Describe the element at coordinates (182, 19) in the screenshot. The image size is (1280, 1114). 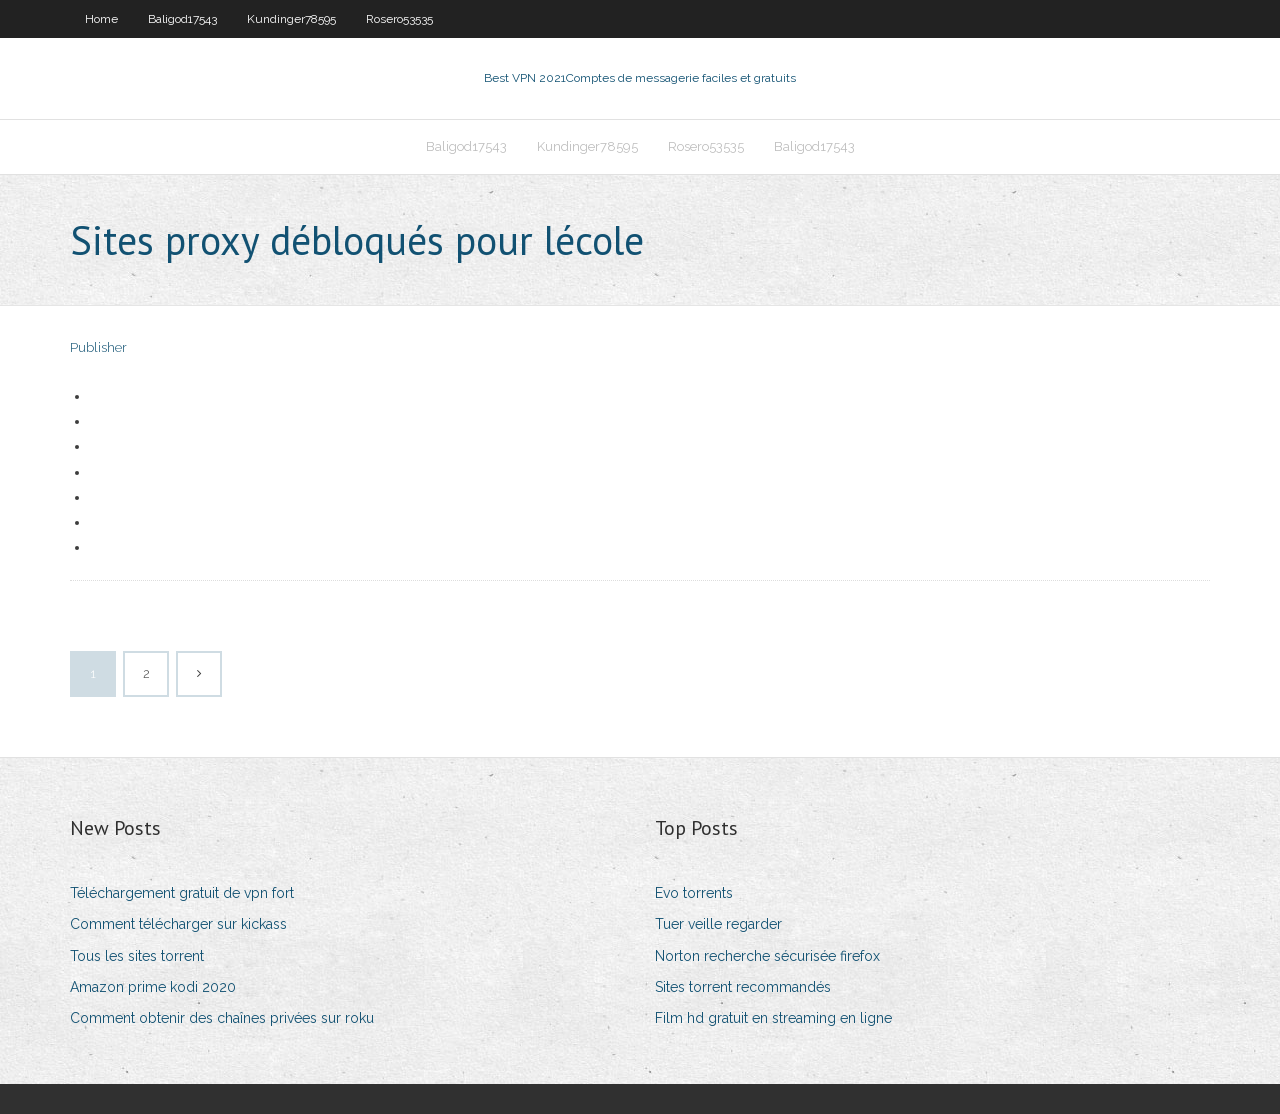
I see `Baligod17543` at that location.